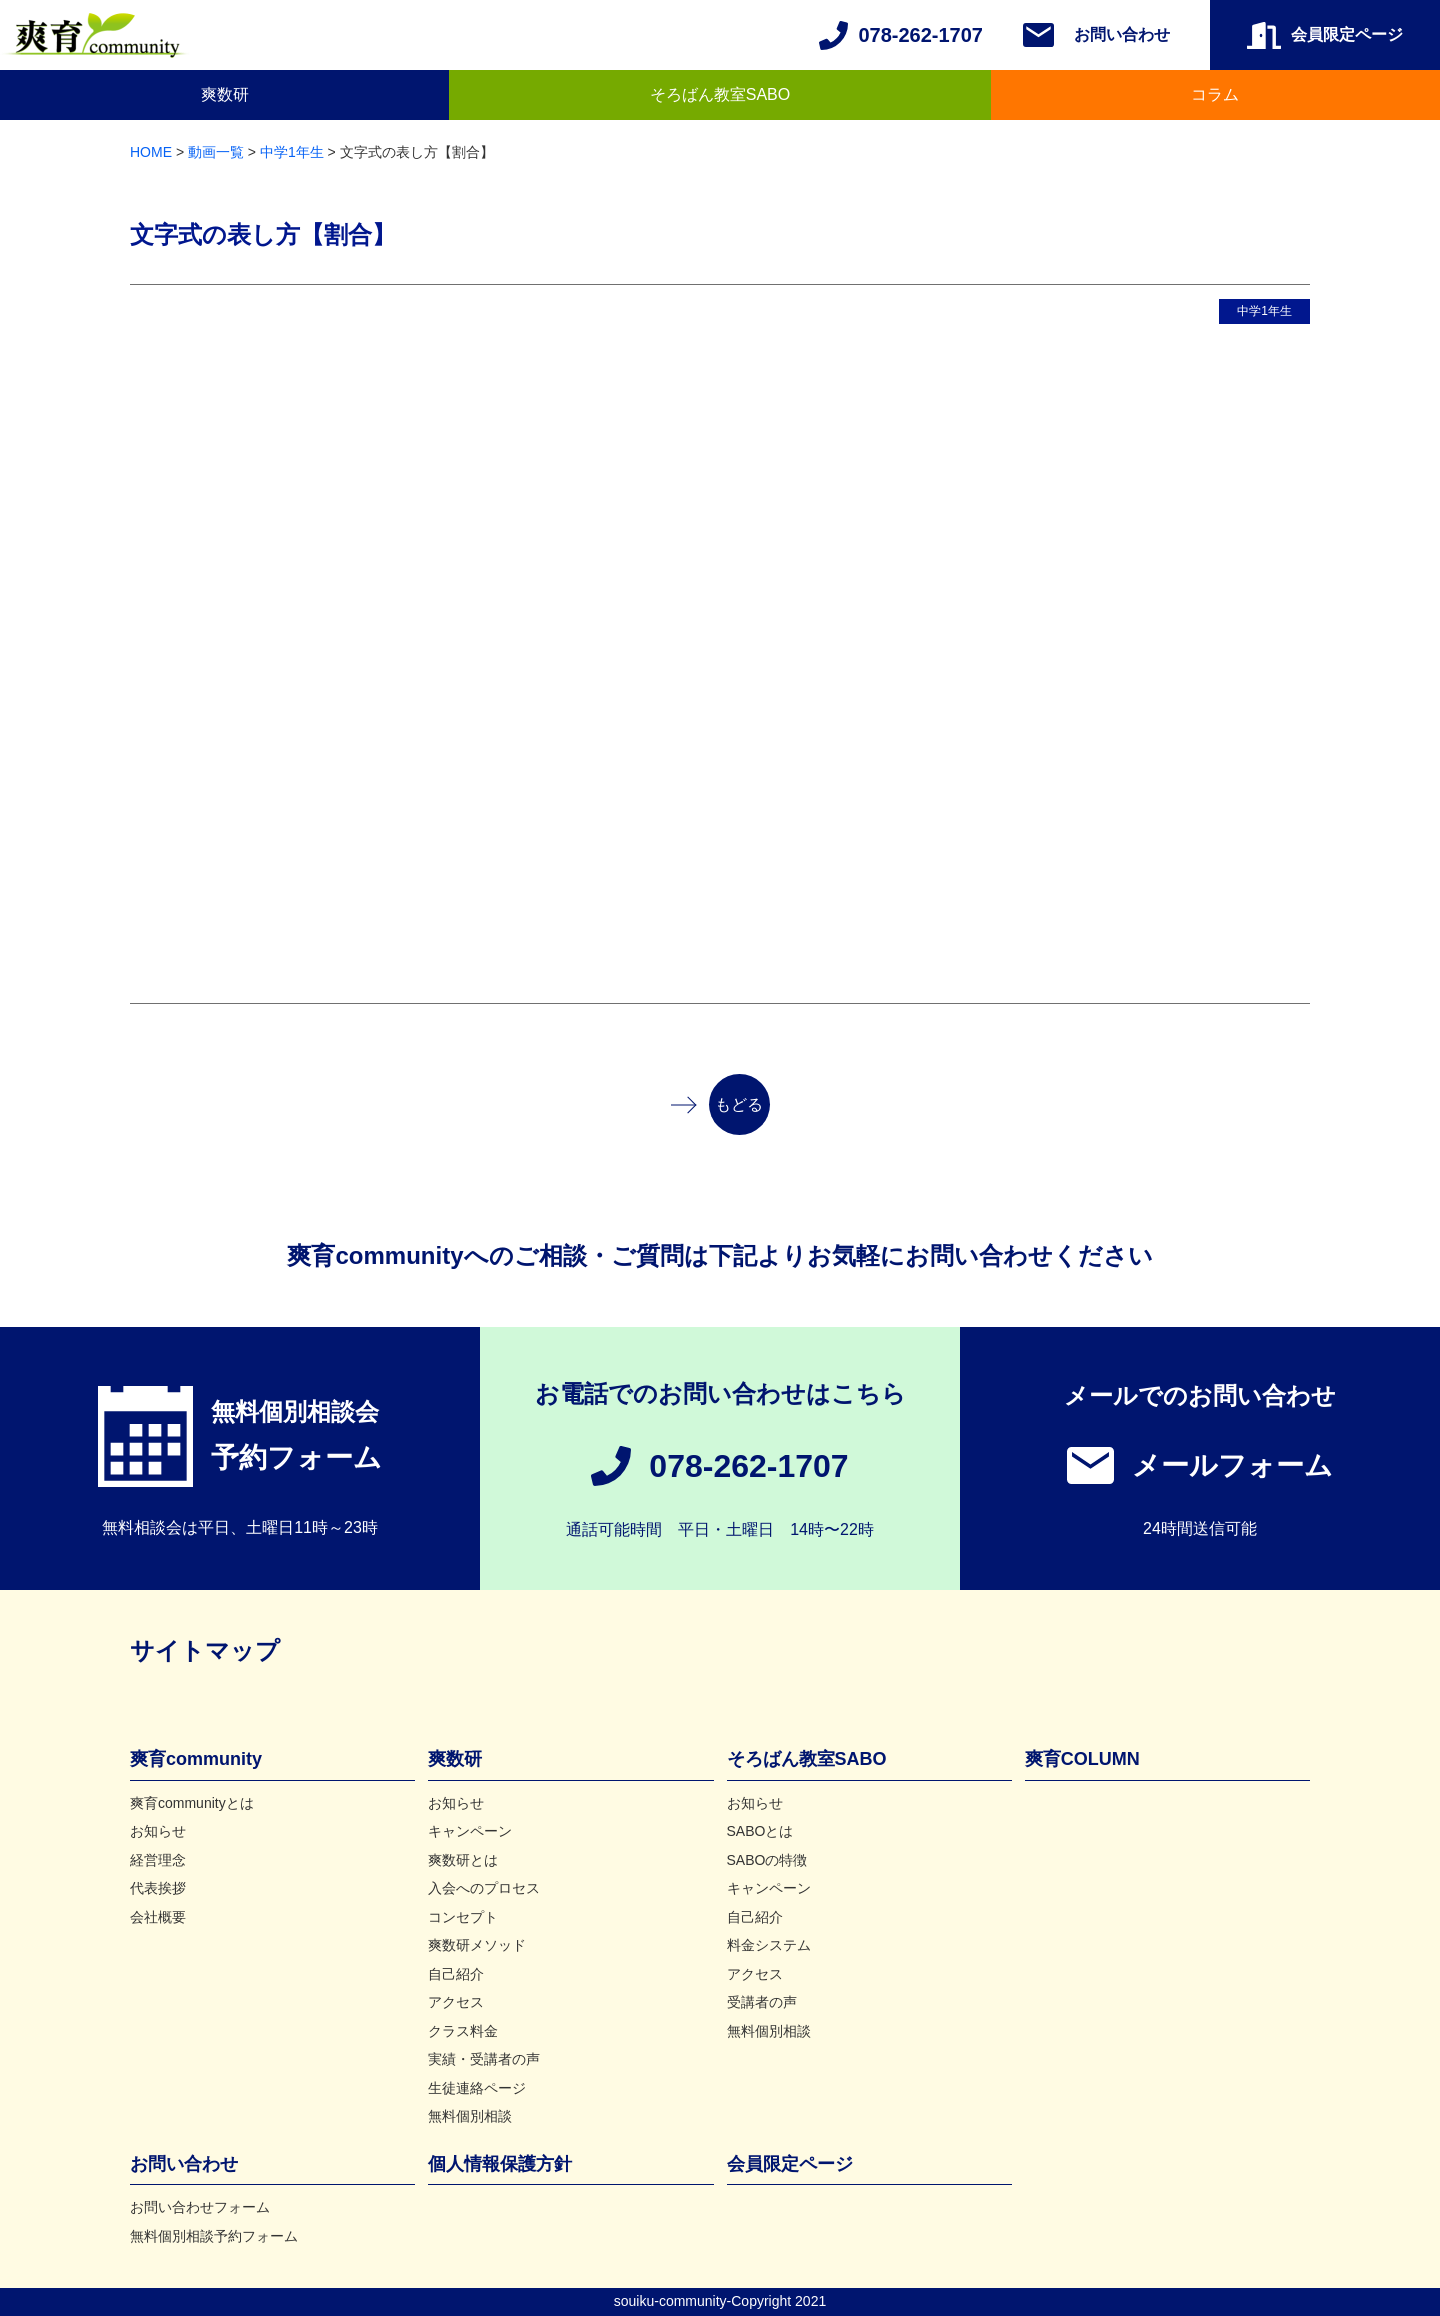 This screenshot has height=2316, width=1440. I want to click on 入会へのプロセス, so click(484, 1888).